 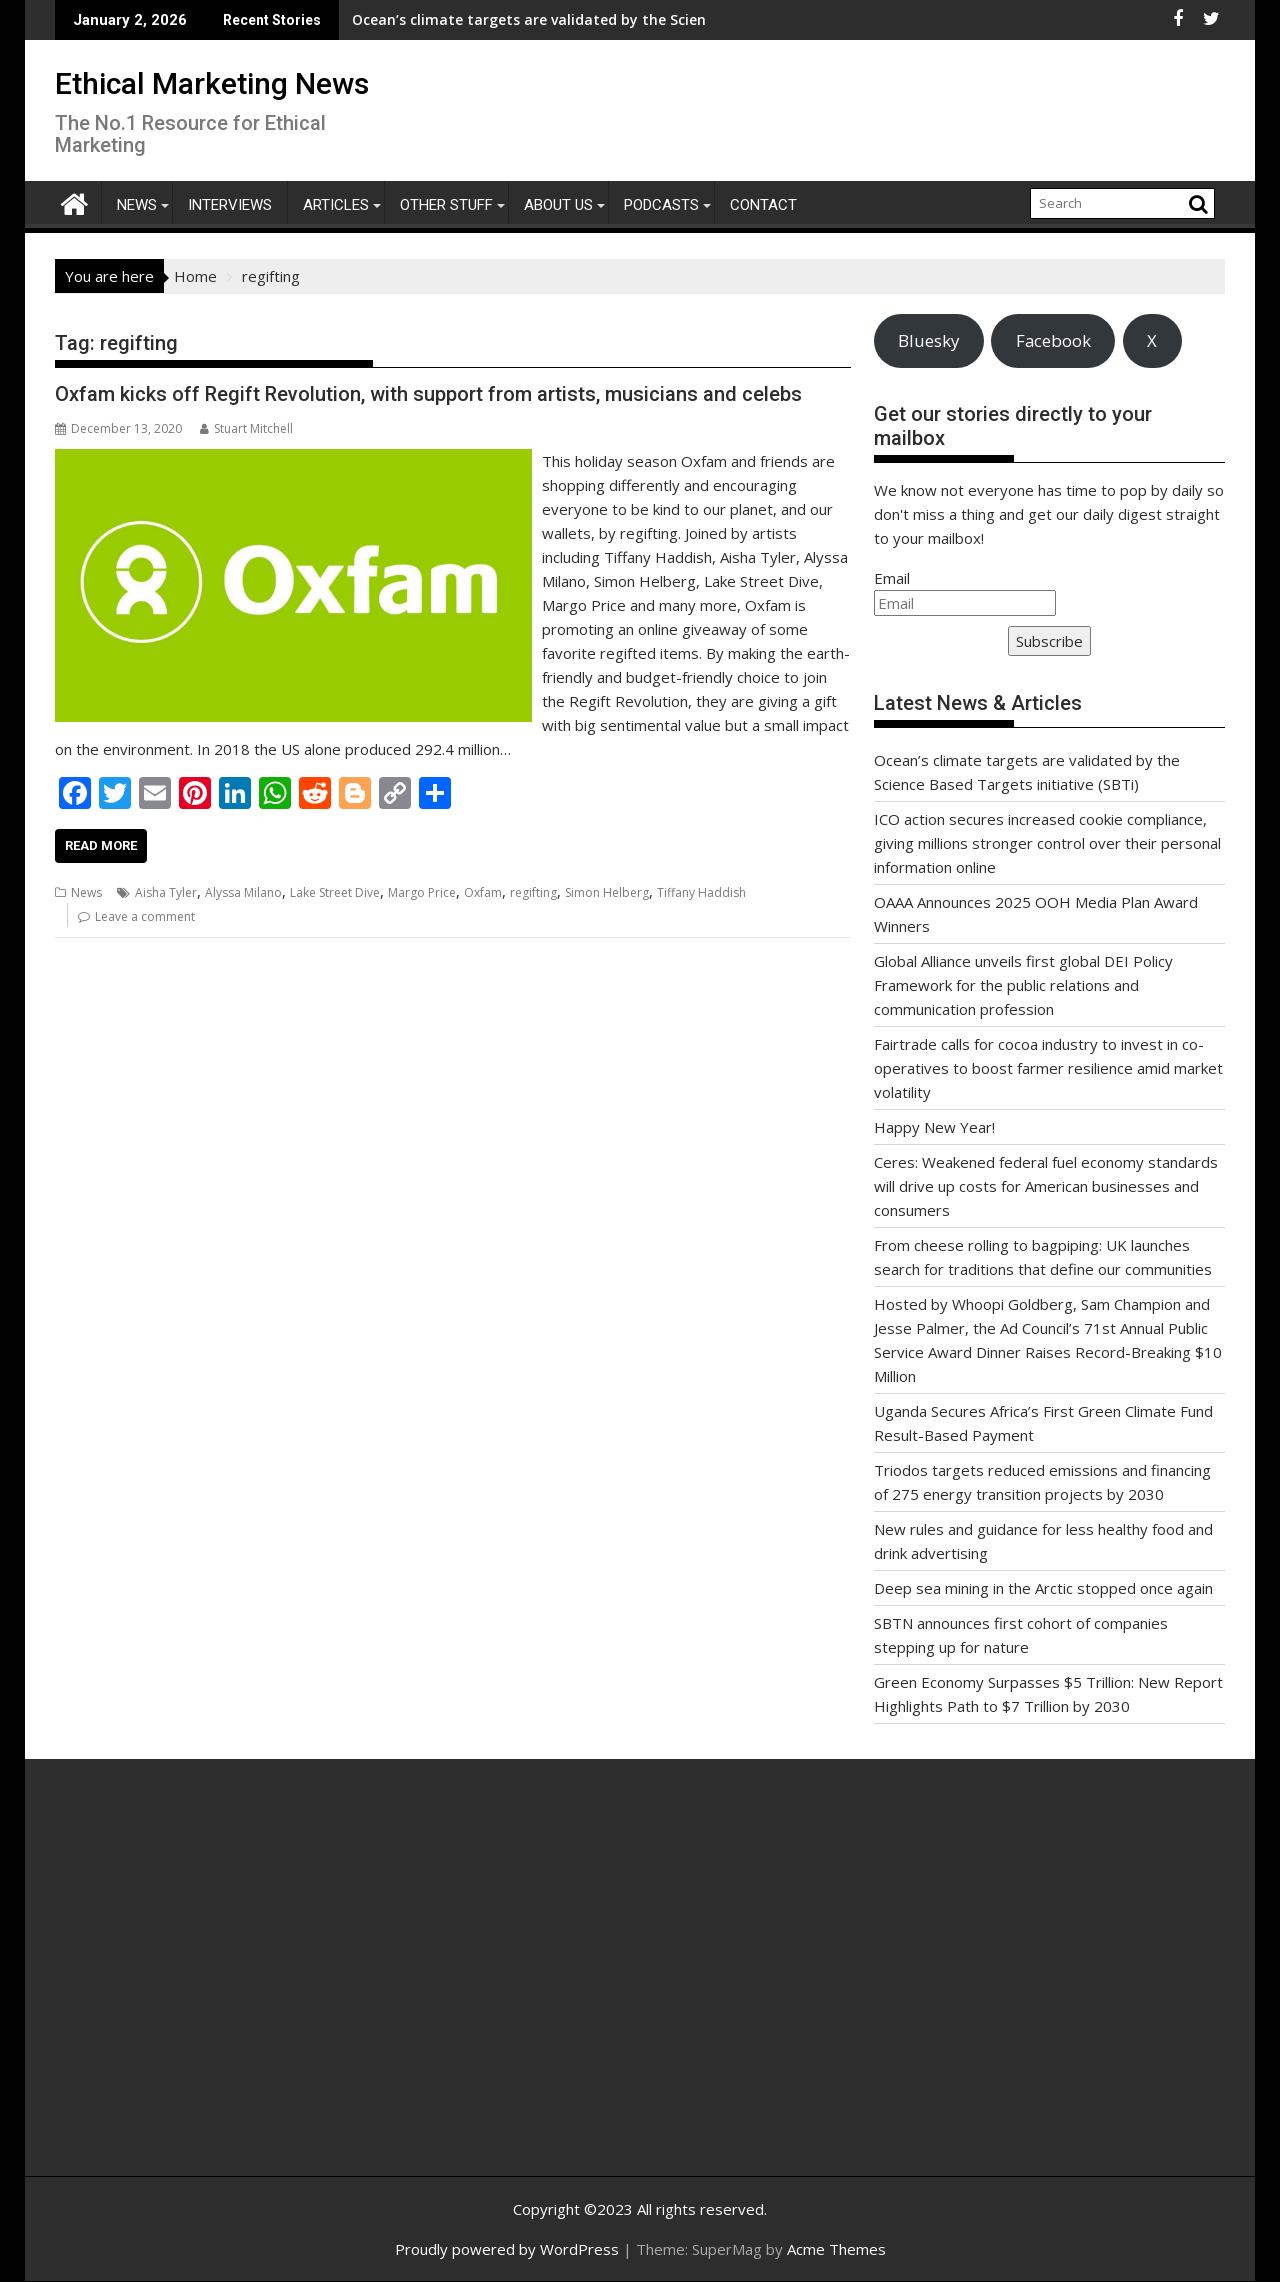 What do you see at coordinates (230, 205) in the screenshot?
I see `Interviews` at bounding box center [230, 205].